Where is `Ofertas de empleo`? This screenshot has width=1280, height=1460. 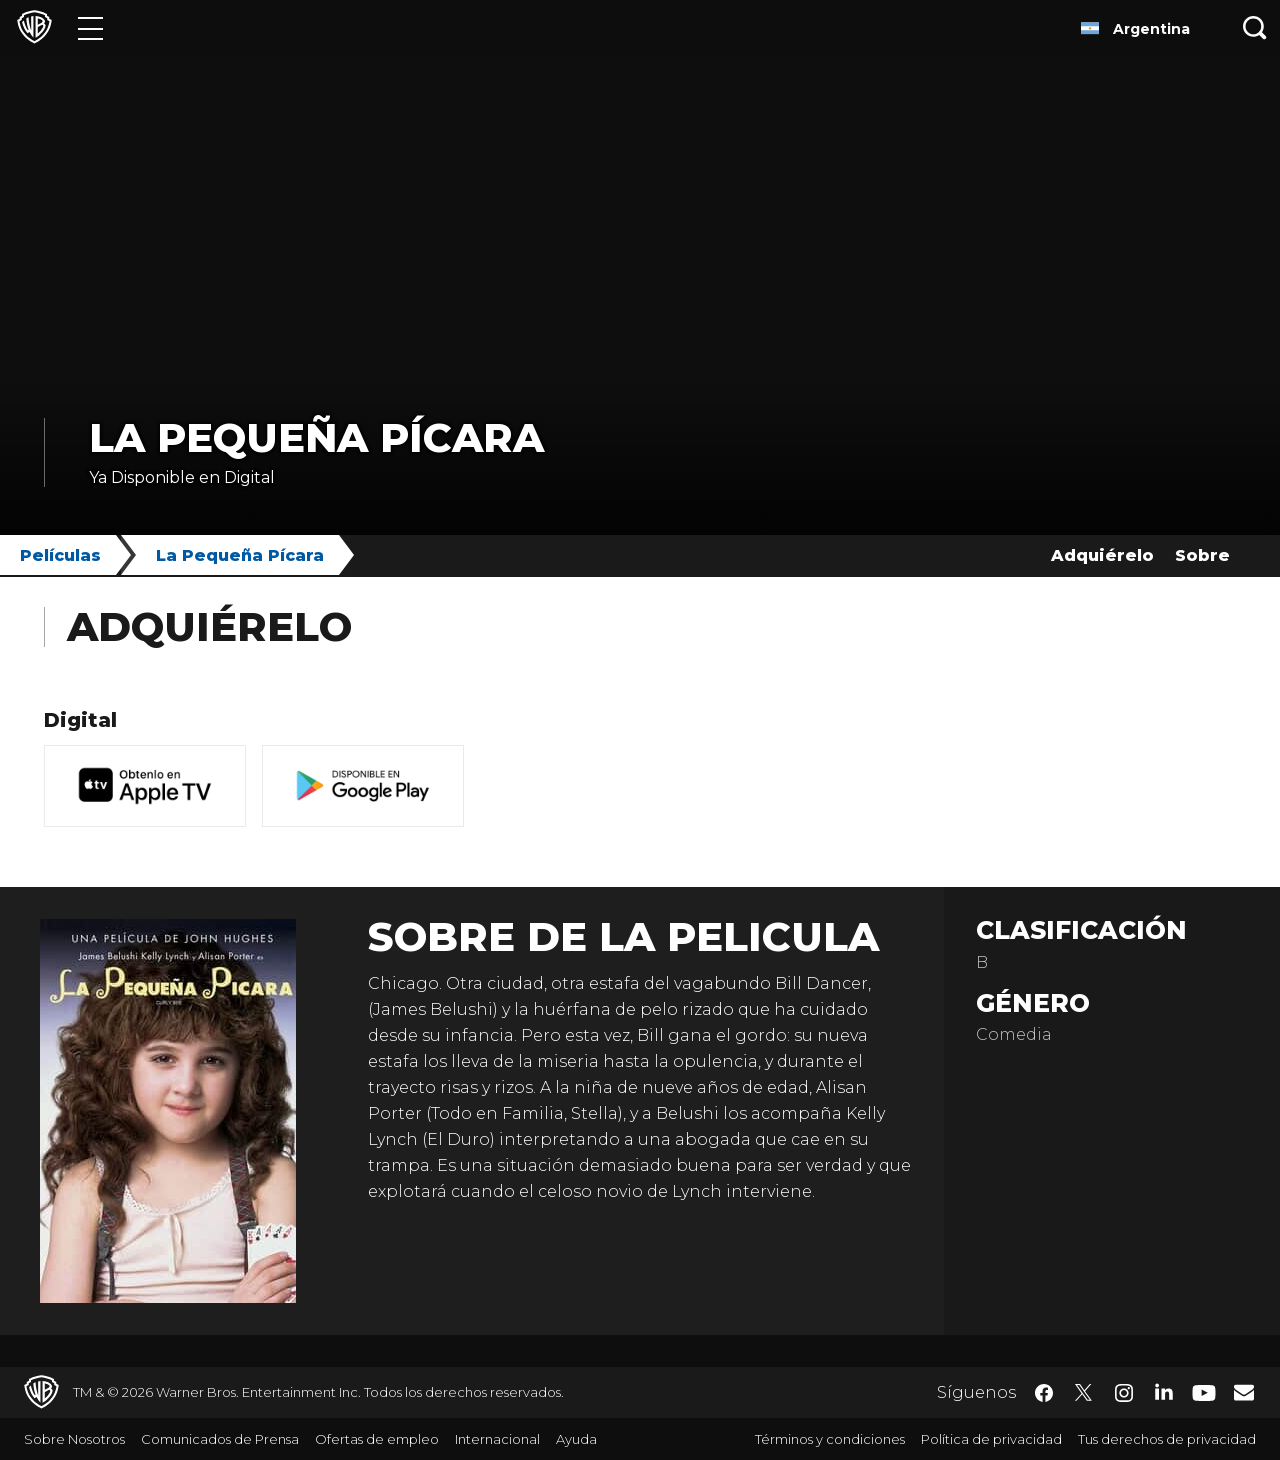 Ofertas de empleo is located at coordinates (377, 1439).